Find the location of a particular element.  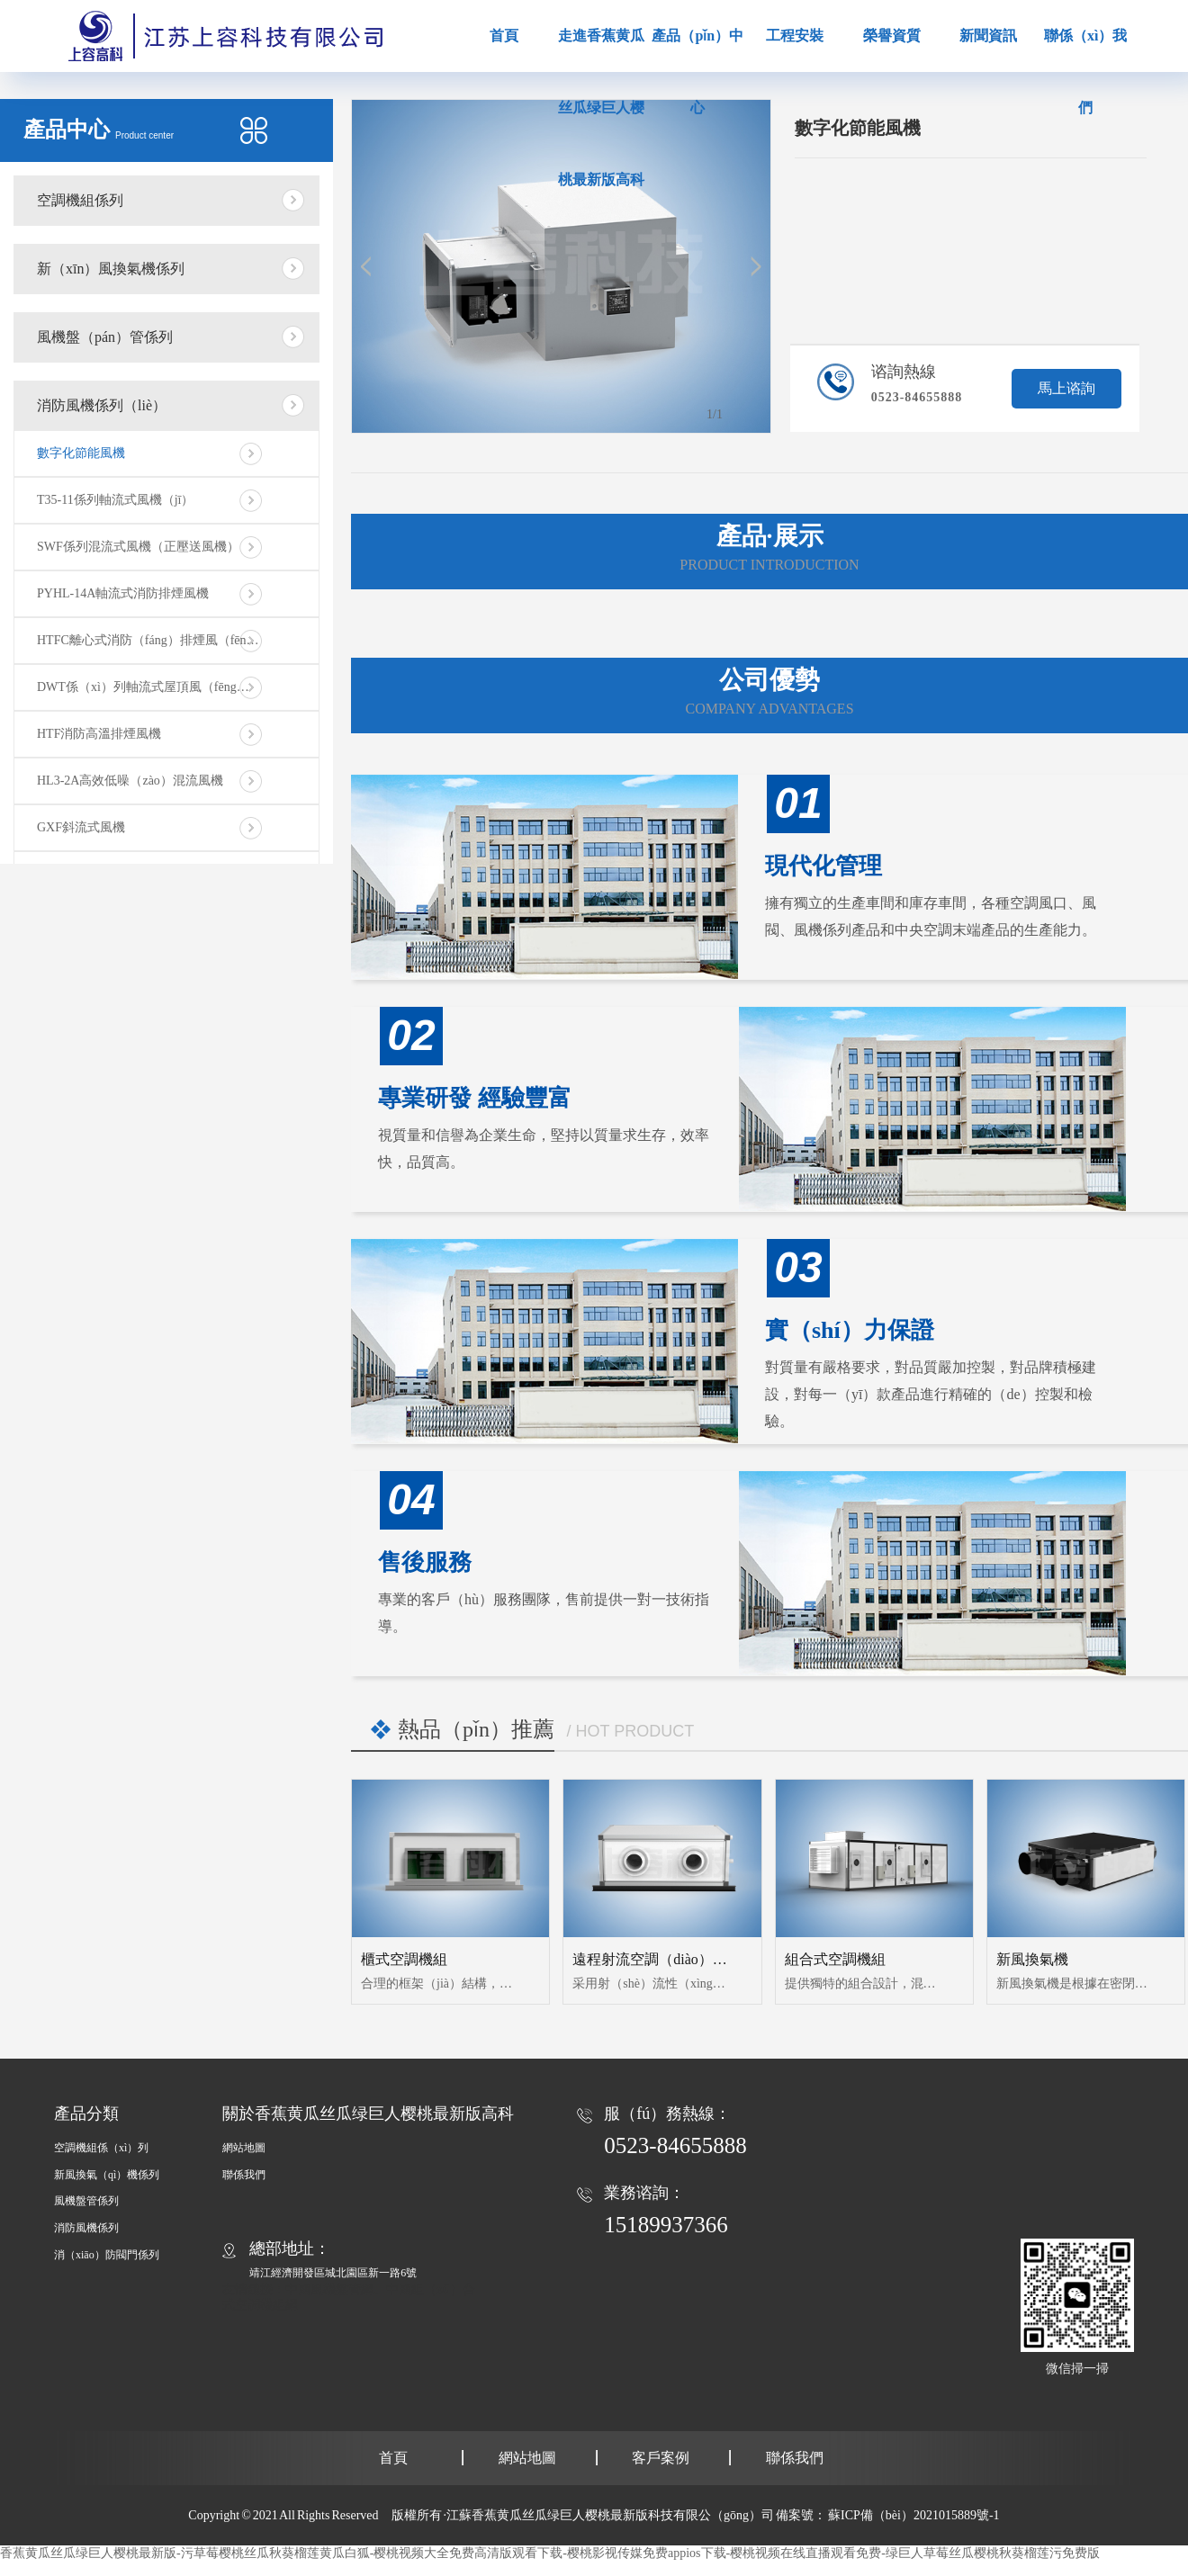

客戶案例 is located at coordinates (660, 2457).